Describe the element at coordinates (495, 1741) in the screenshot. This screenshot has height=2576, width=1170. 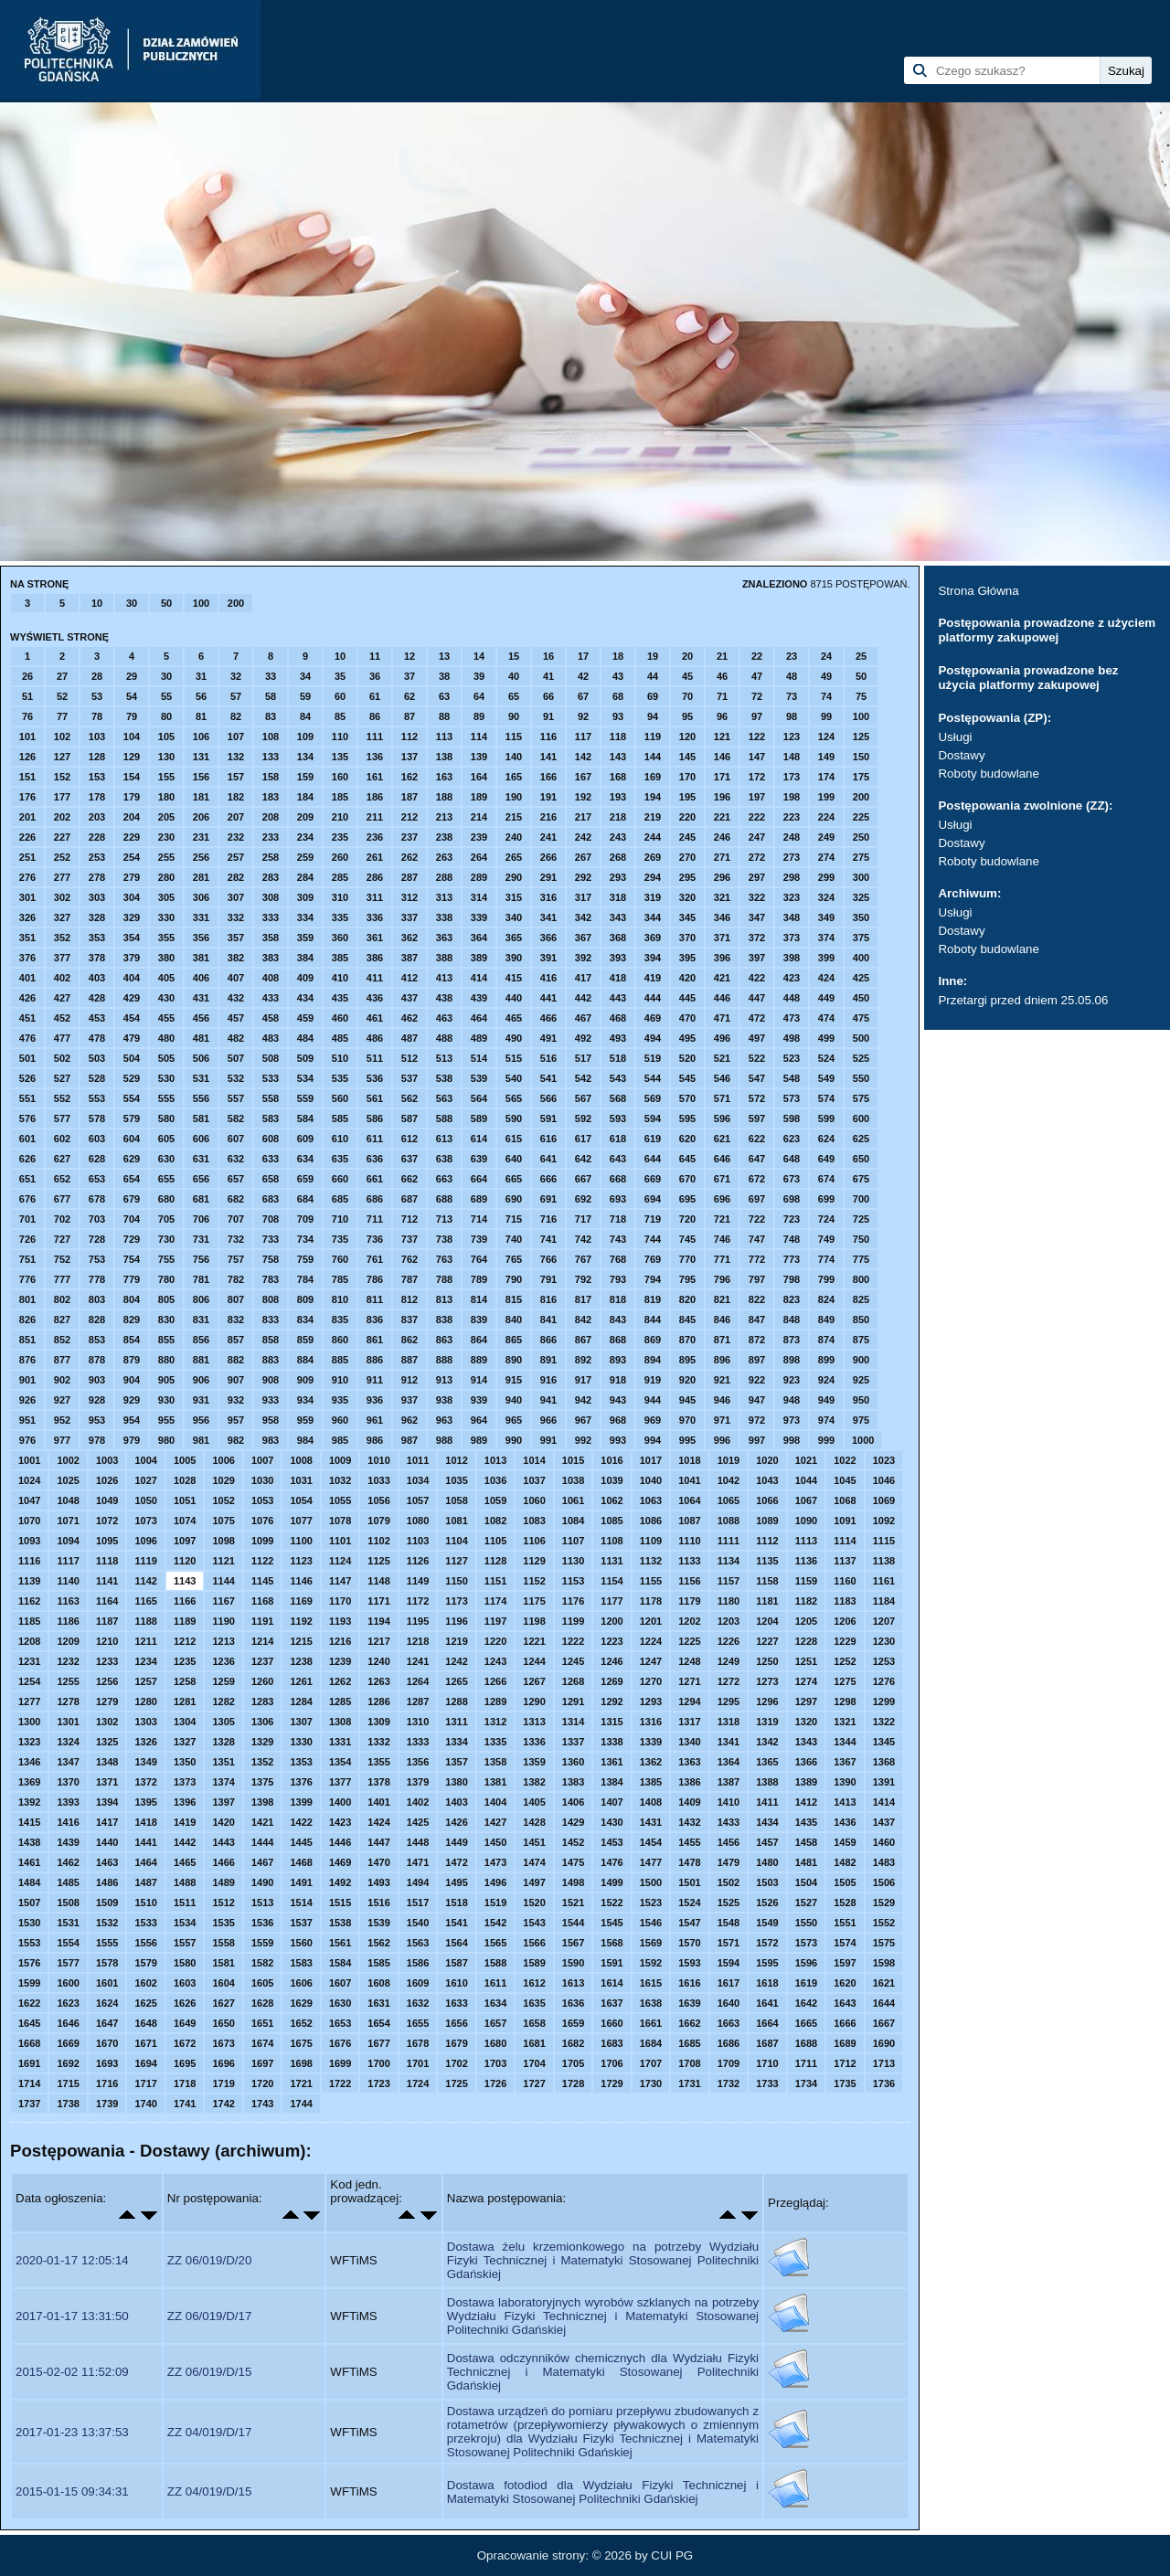
I see `1335` at that location.